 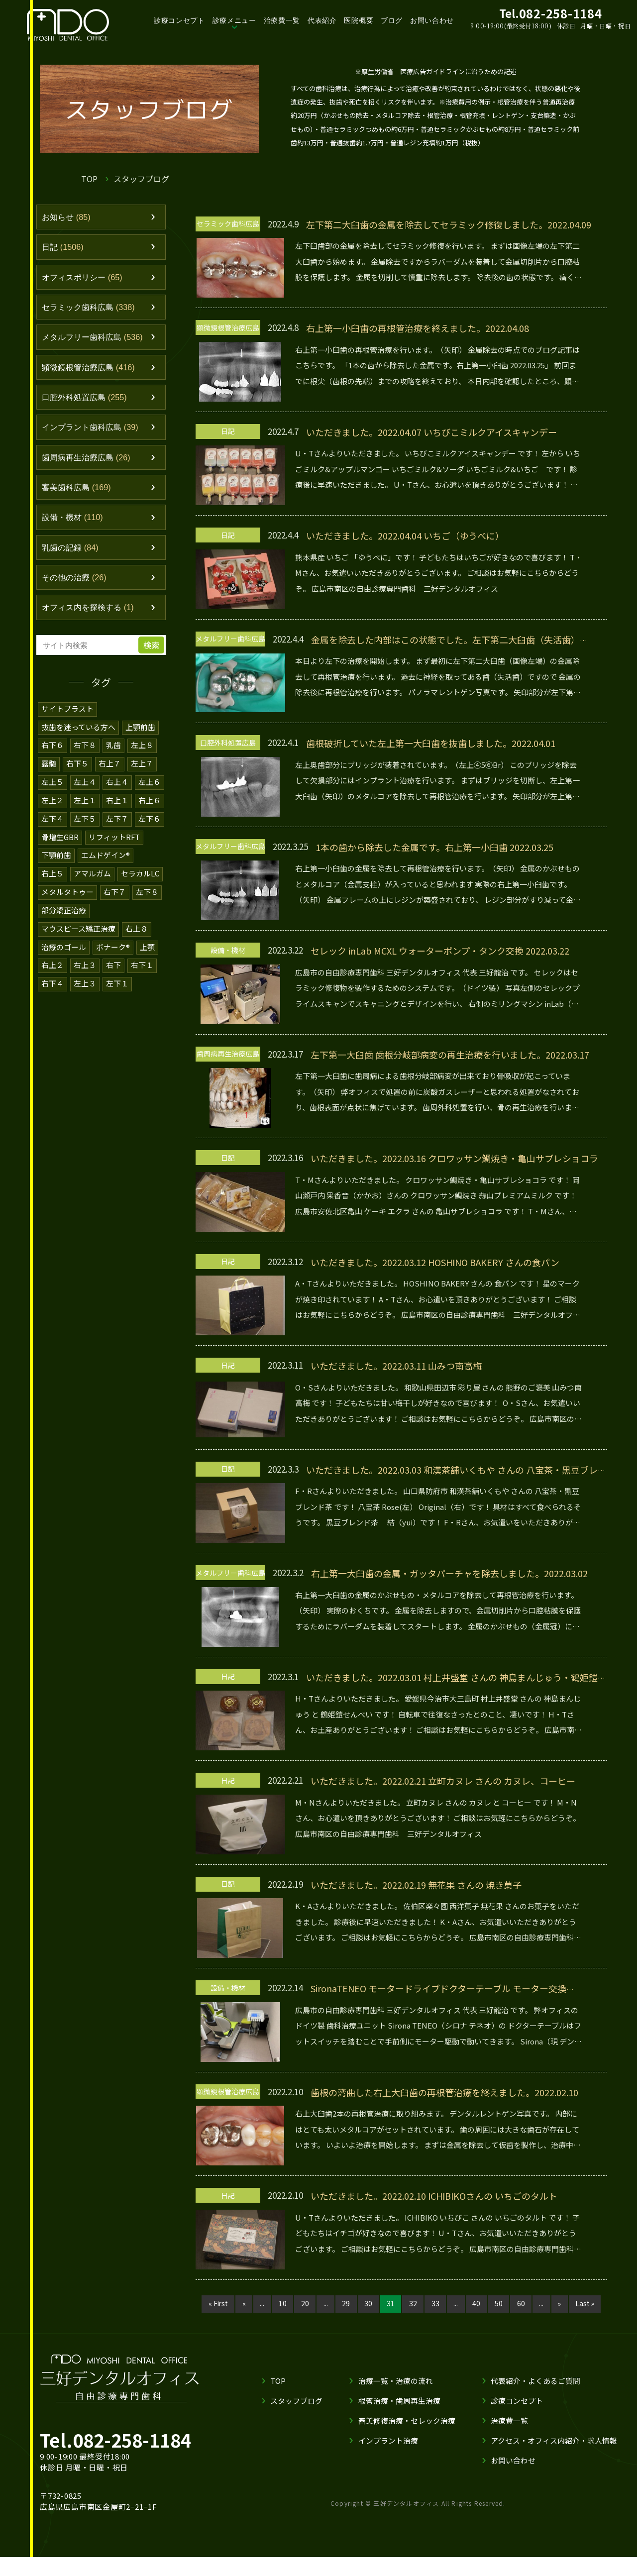 I want to click on 32, so click(x=414, y=2304).